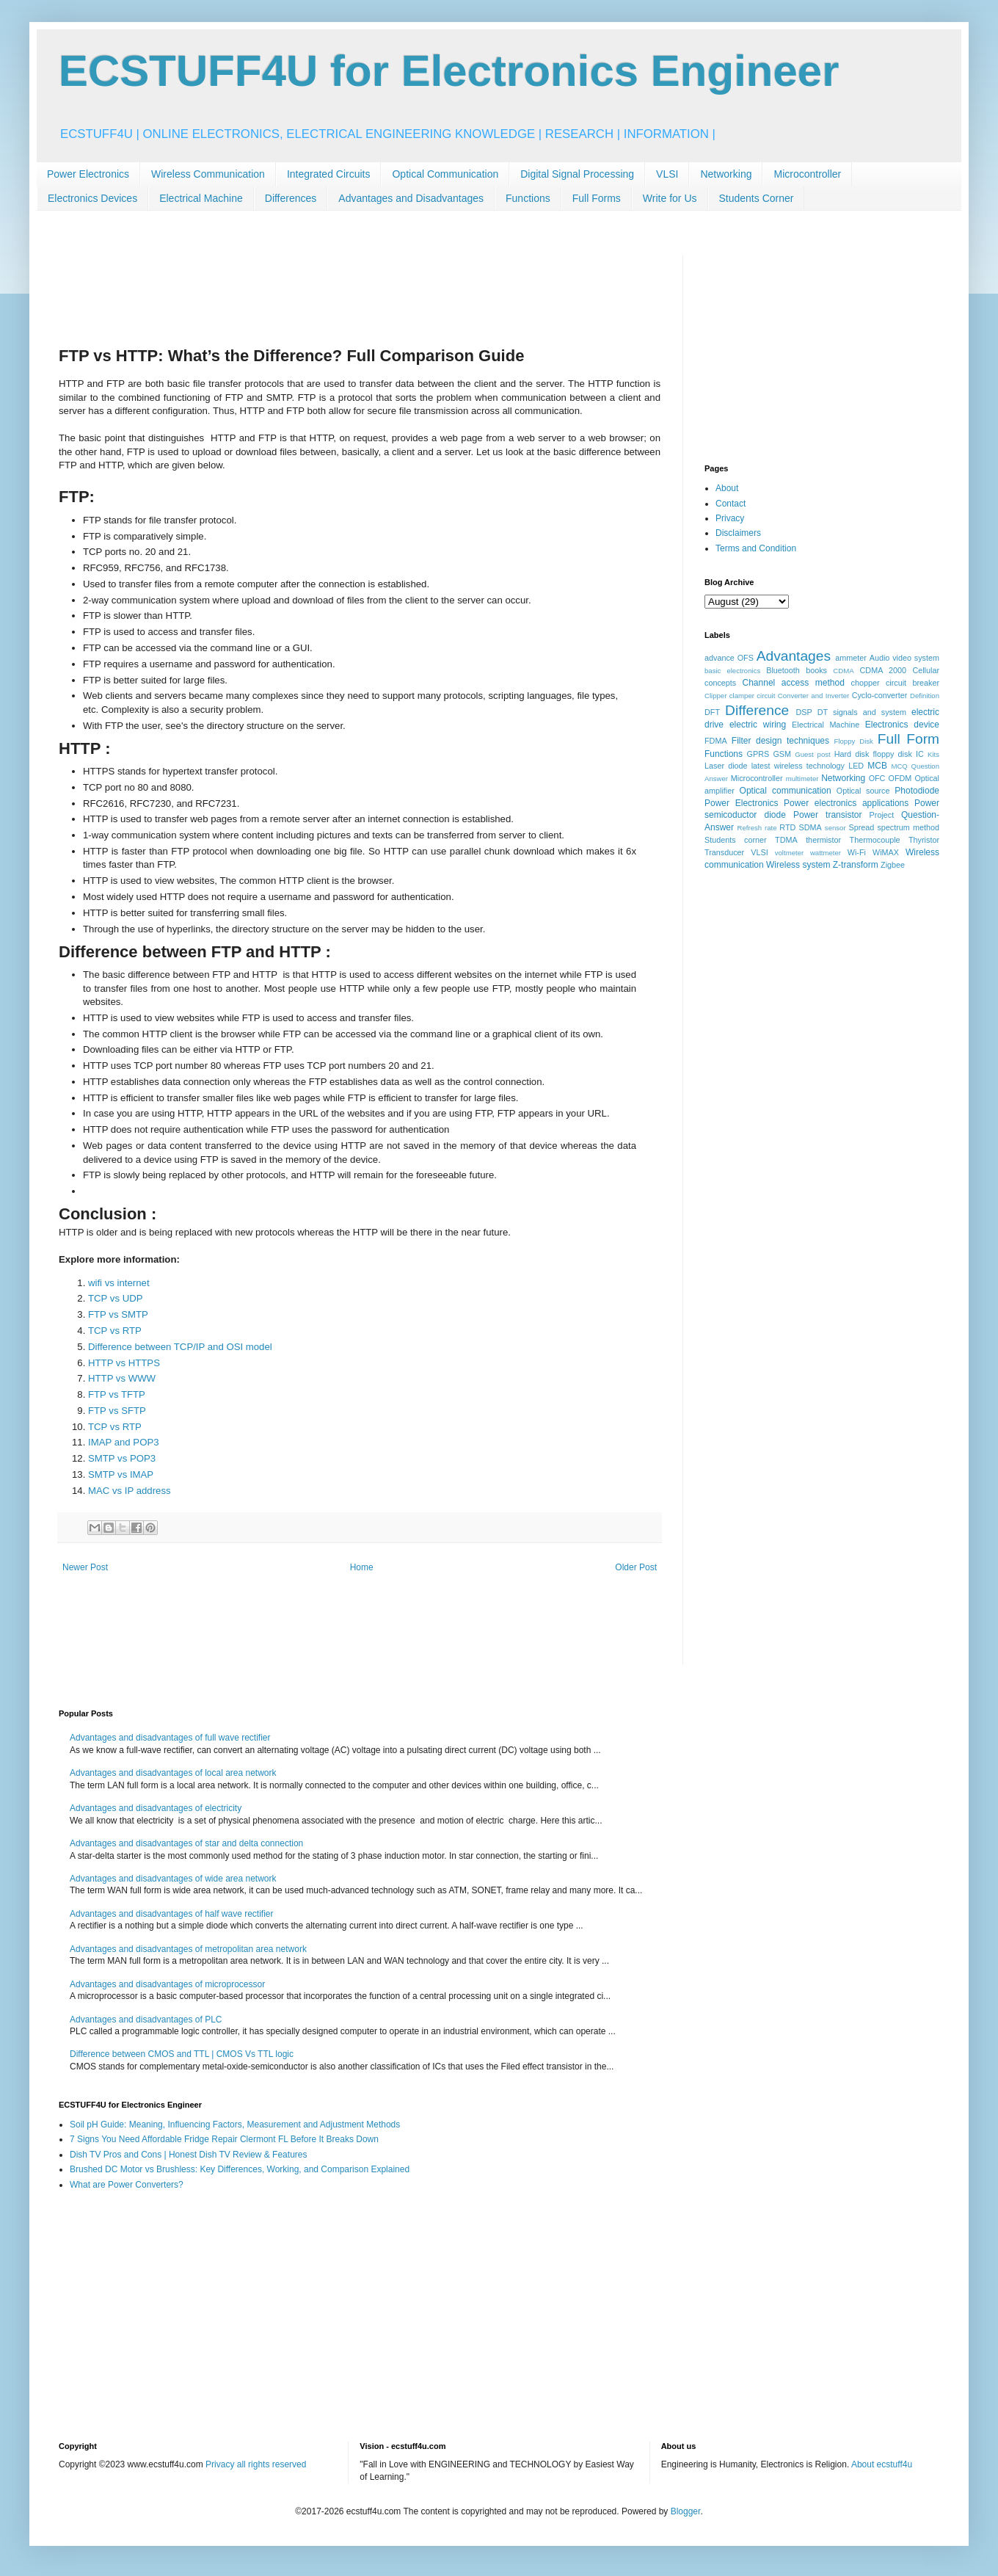 This screenshot has width=998, height=2576. I want to click on Blogger, so click(686, 2511).